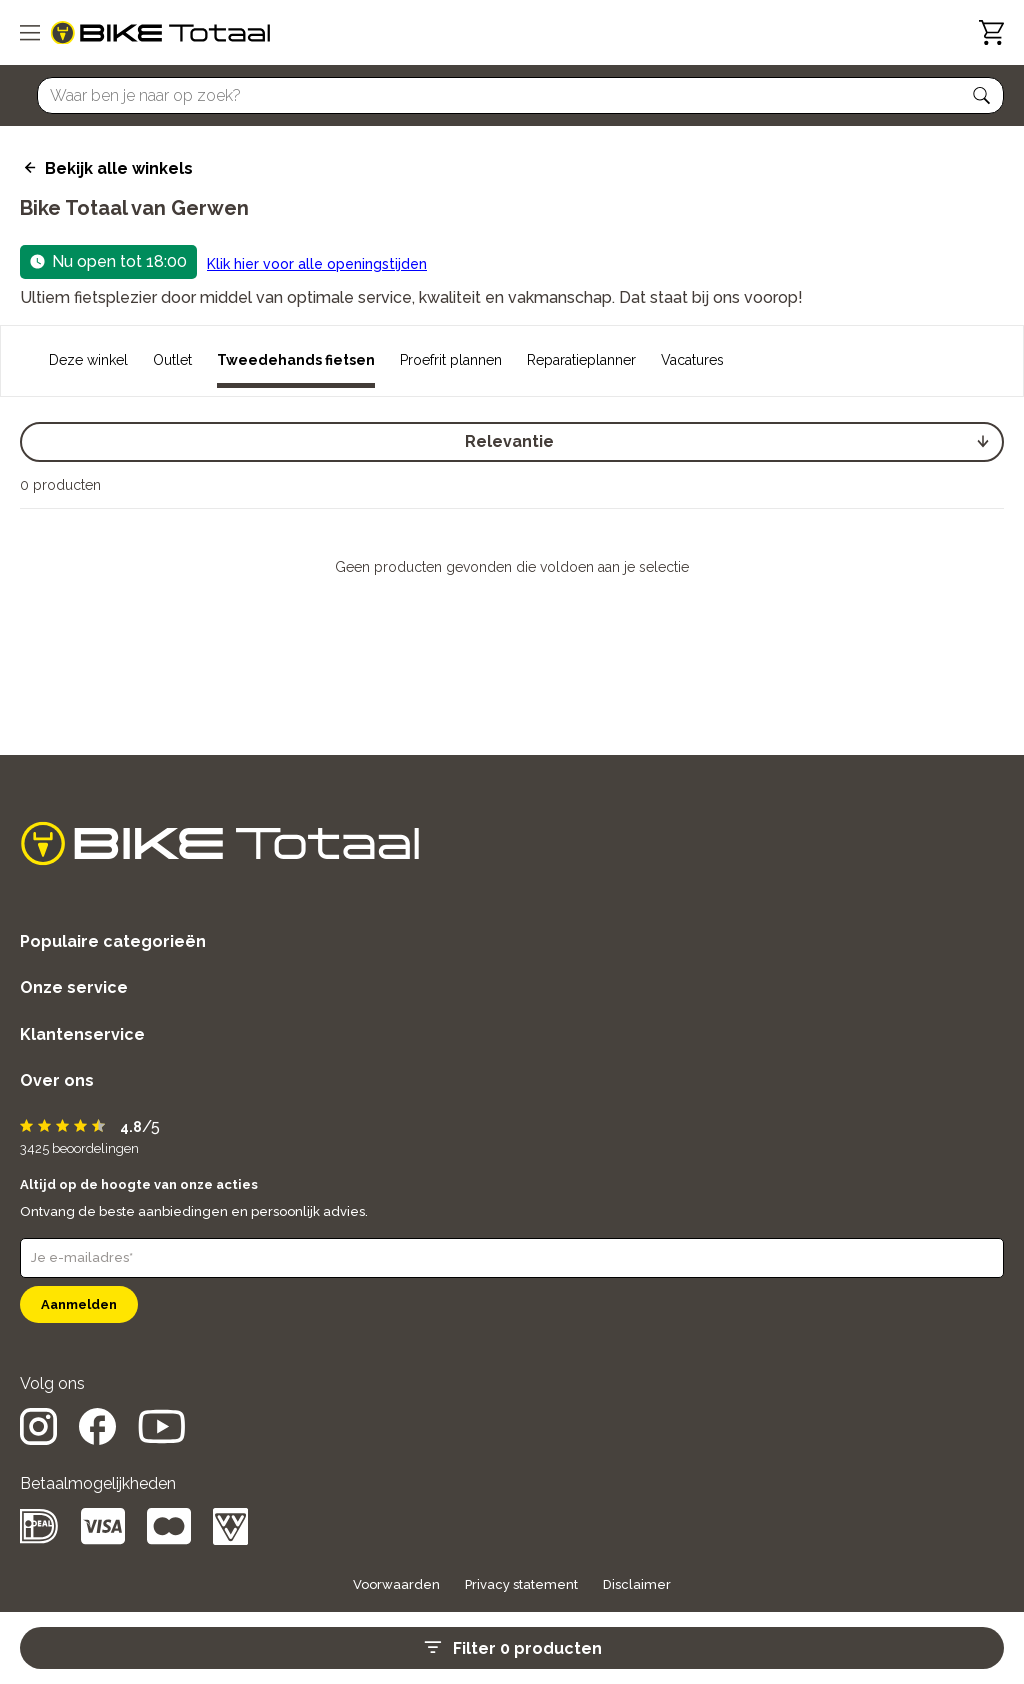  Describe the element at coordinates (637, 1584) in the screenshot. I see `Disclaimer` at that location.